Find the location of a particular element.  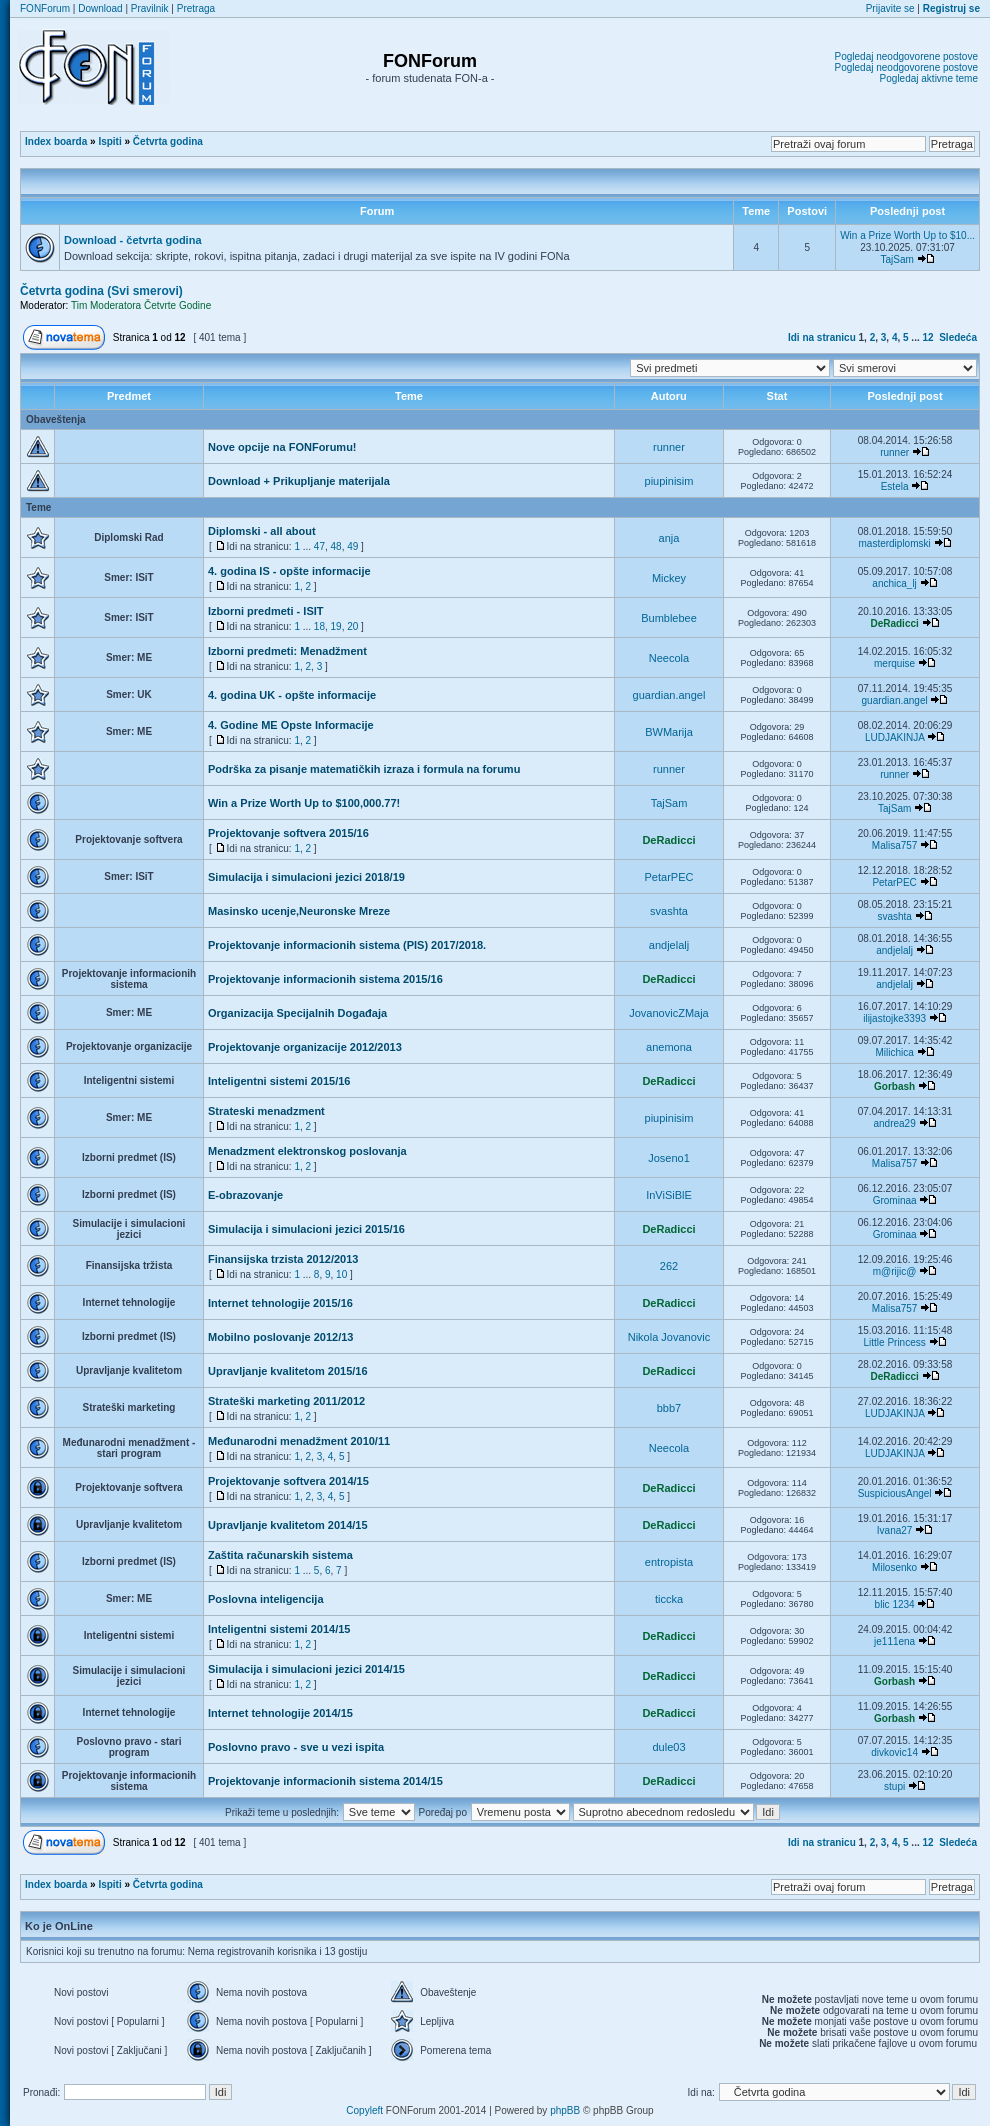

Win a Prize Worth Up to $100,000.77! is located at coordinates (304, 803).